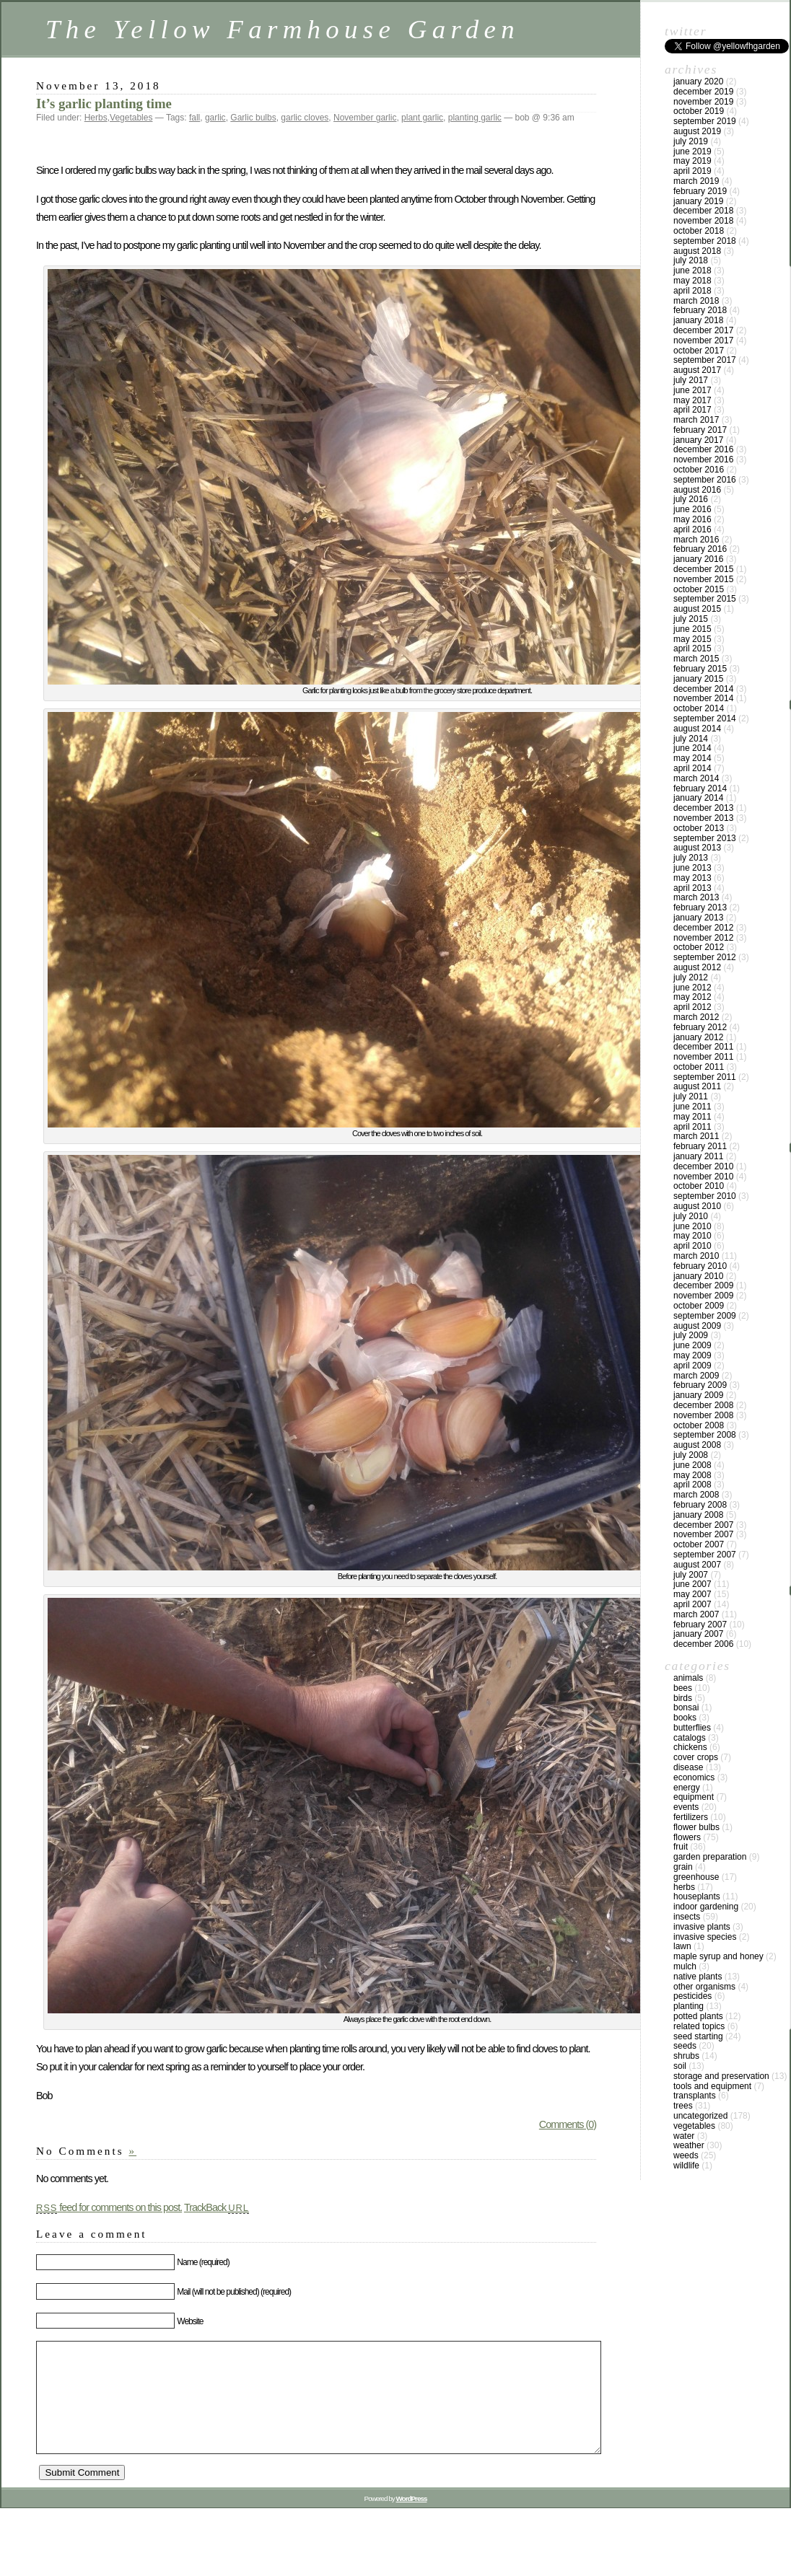 This screenshot has height=2576, width=791. What do you see at coordinates (698, 708) in the screenshot?
I see `October 2014` at bounding box center [698, 708].